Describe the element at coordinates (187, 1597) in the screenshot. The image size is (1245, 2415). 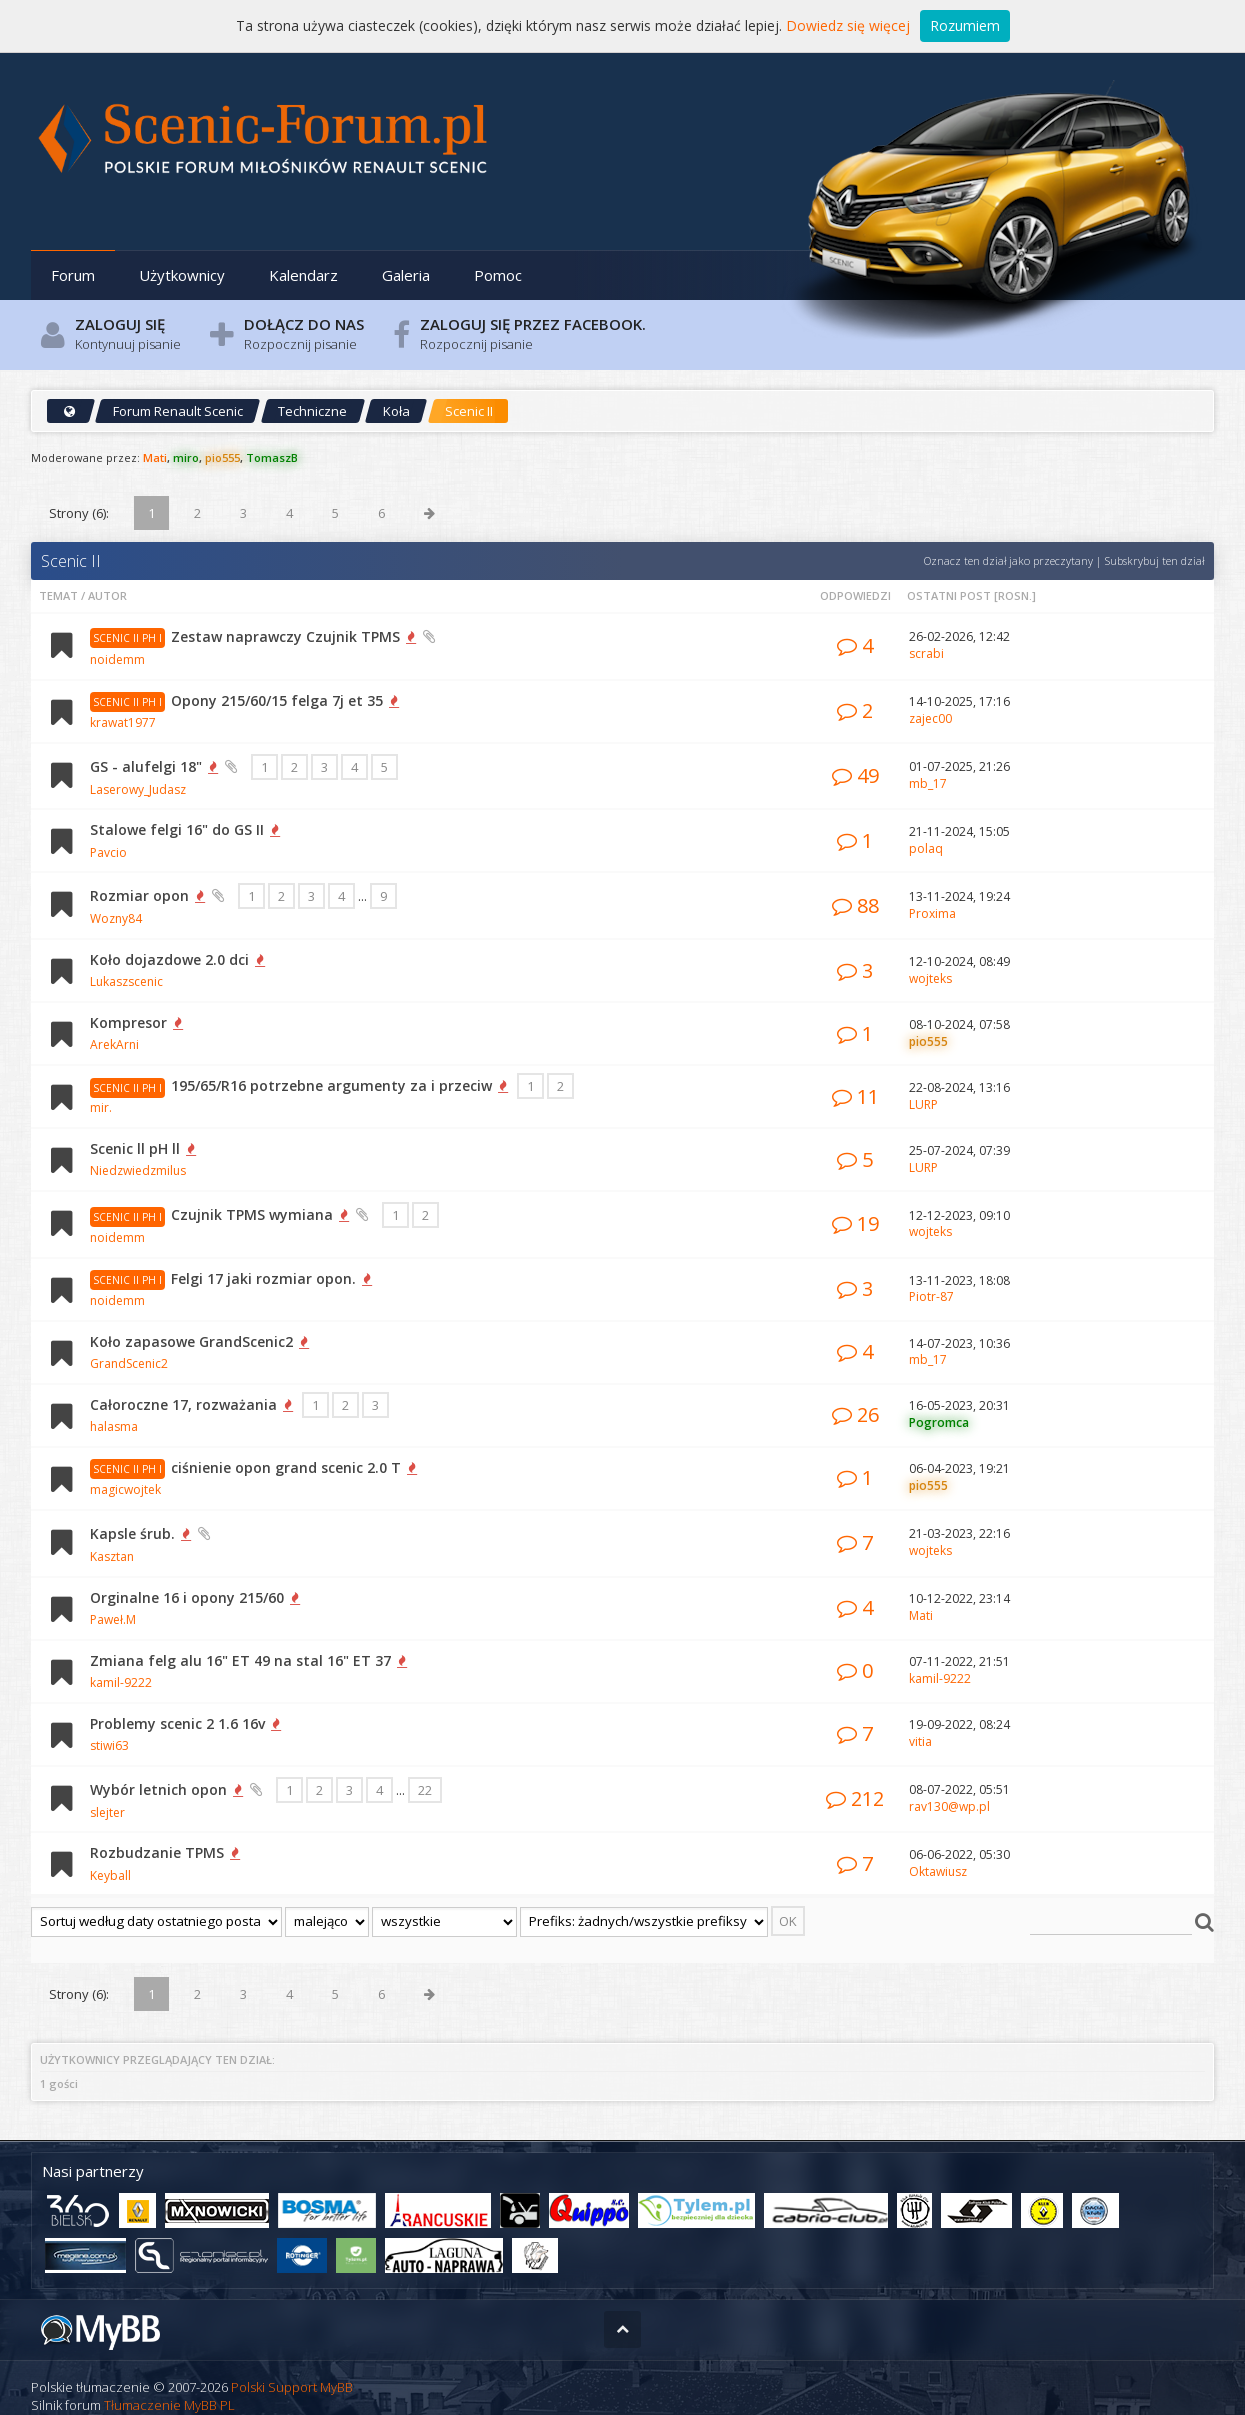
I see `Orginalne 16 i opony 215/60` at that location.